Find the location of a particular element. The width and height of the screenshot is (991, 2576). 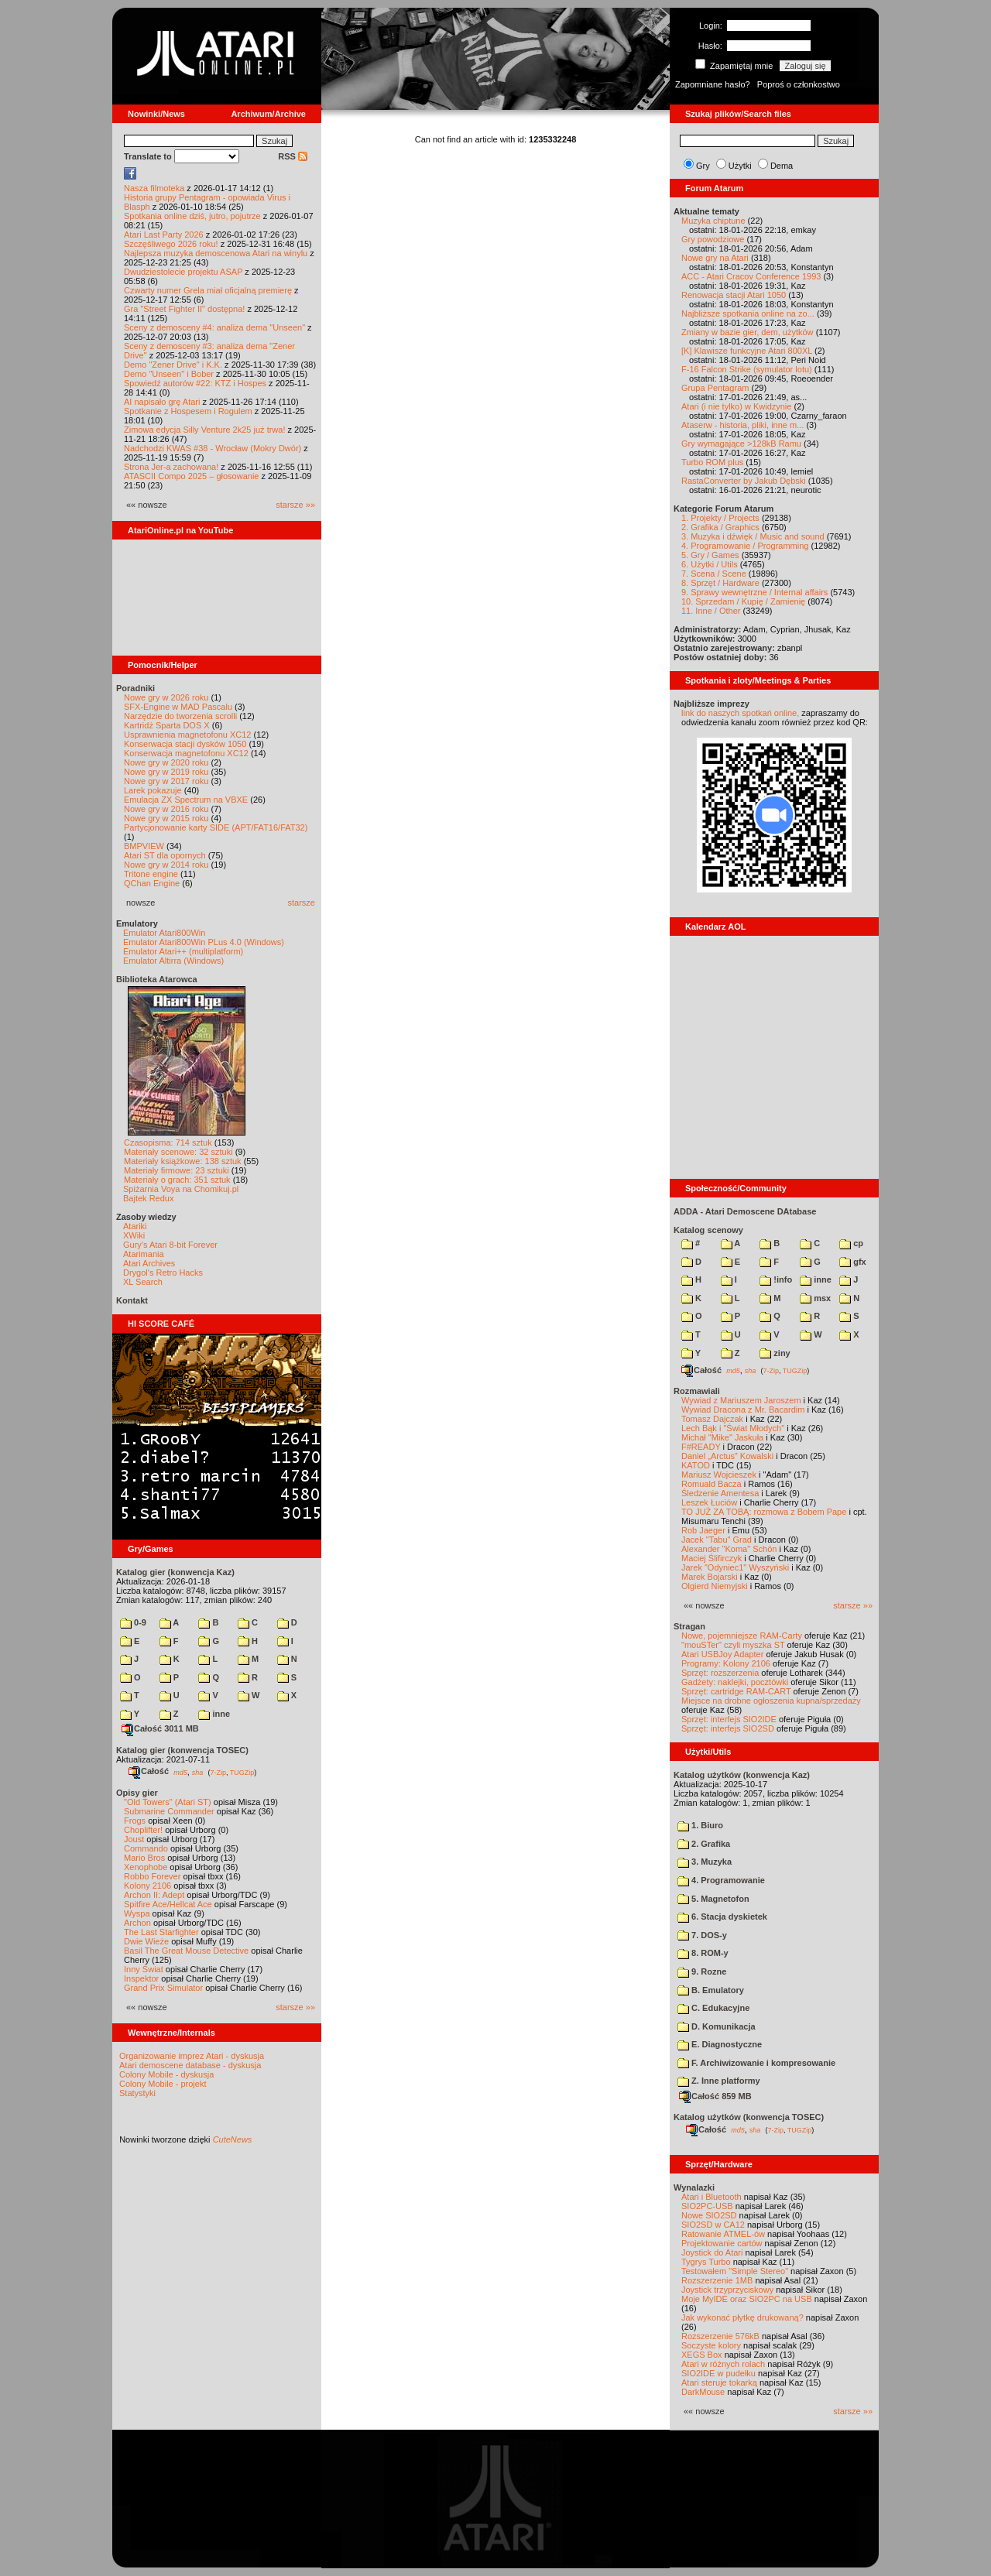

11. Inne / Other is located at coordinates (710, 610).